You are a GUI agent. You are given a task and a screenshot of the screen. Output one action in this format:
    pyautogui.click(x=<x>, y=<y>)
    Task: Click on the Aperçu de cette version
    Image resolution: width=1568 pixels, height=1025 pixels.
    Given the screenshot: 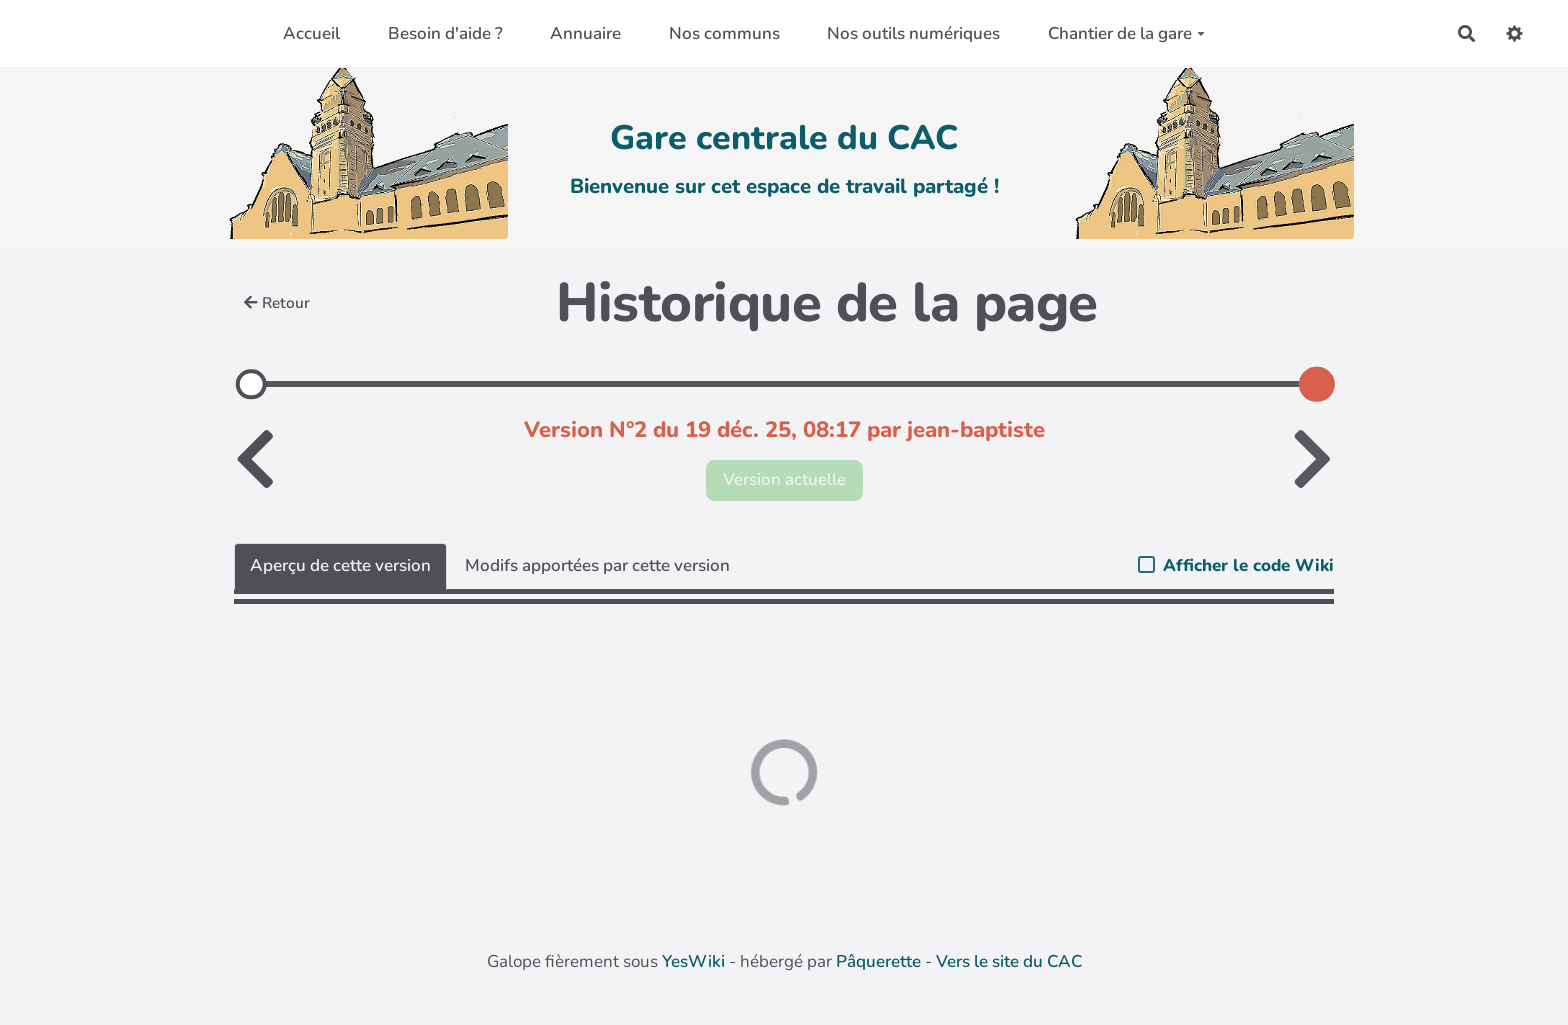 What is the action you would take?
    pyautogui.click(x=340, y=565)
    